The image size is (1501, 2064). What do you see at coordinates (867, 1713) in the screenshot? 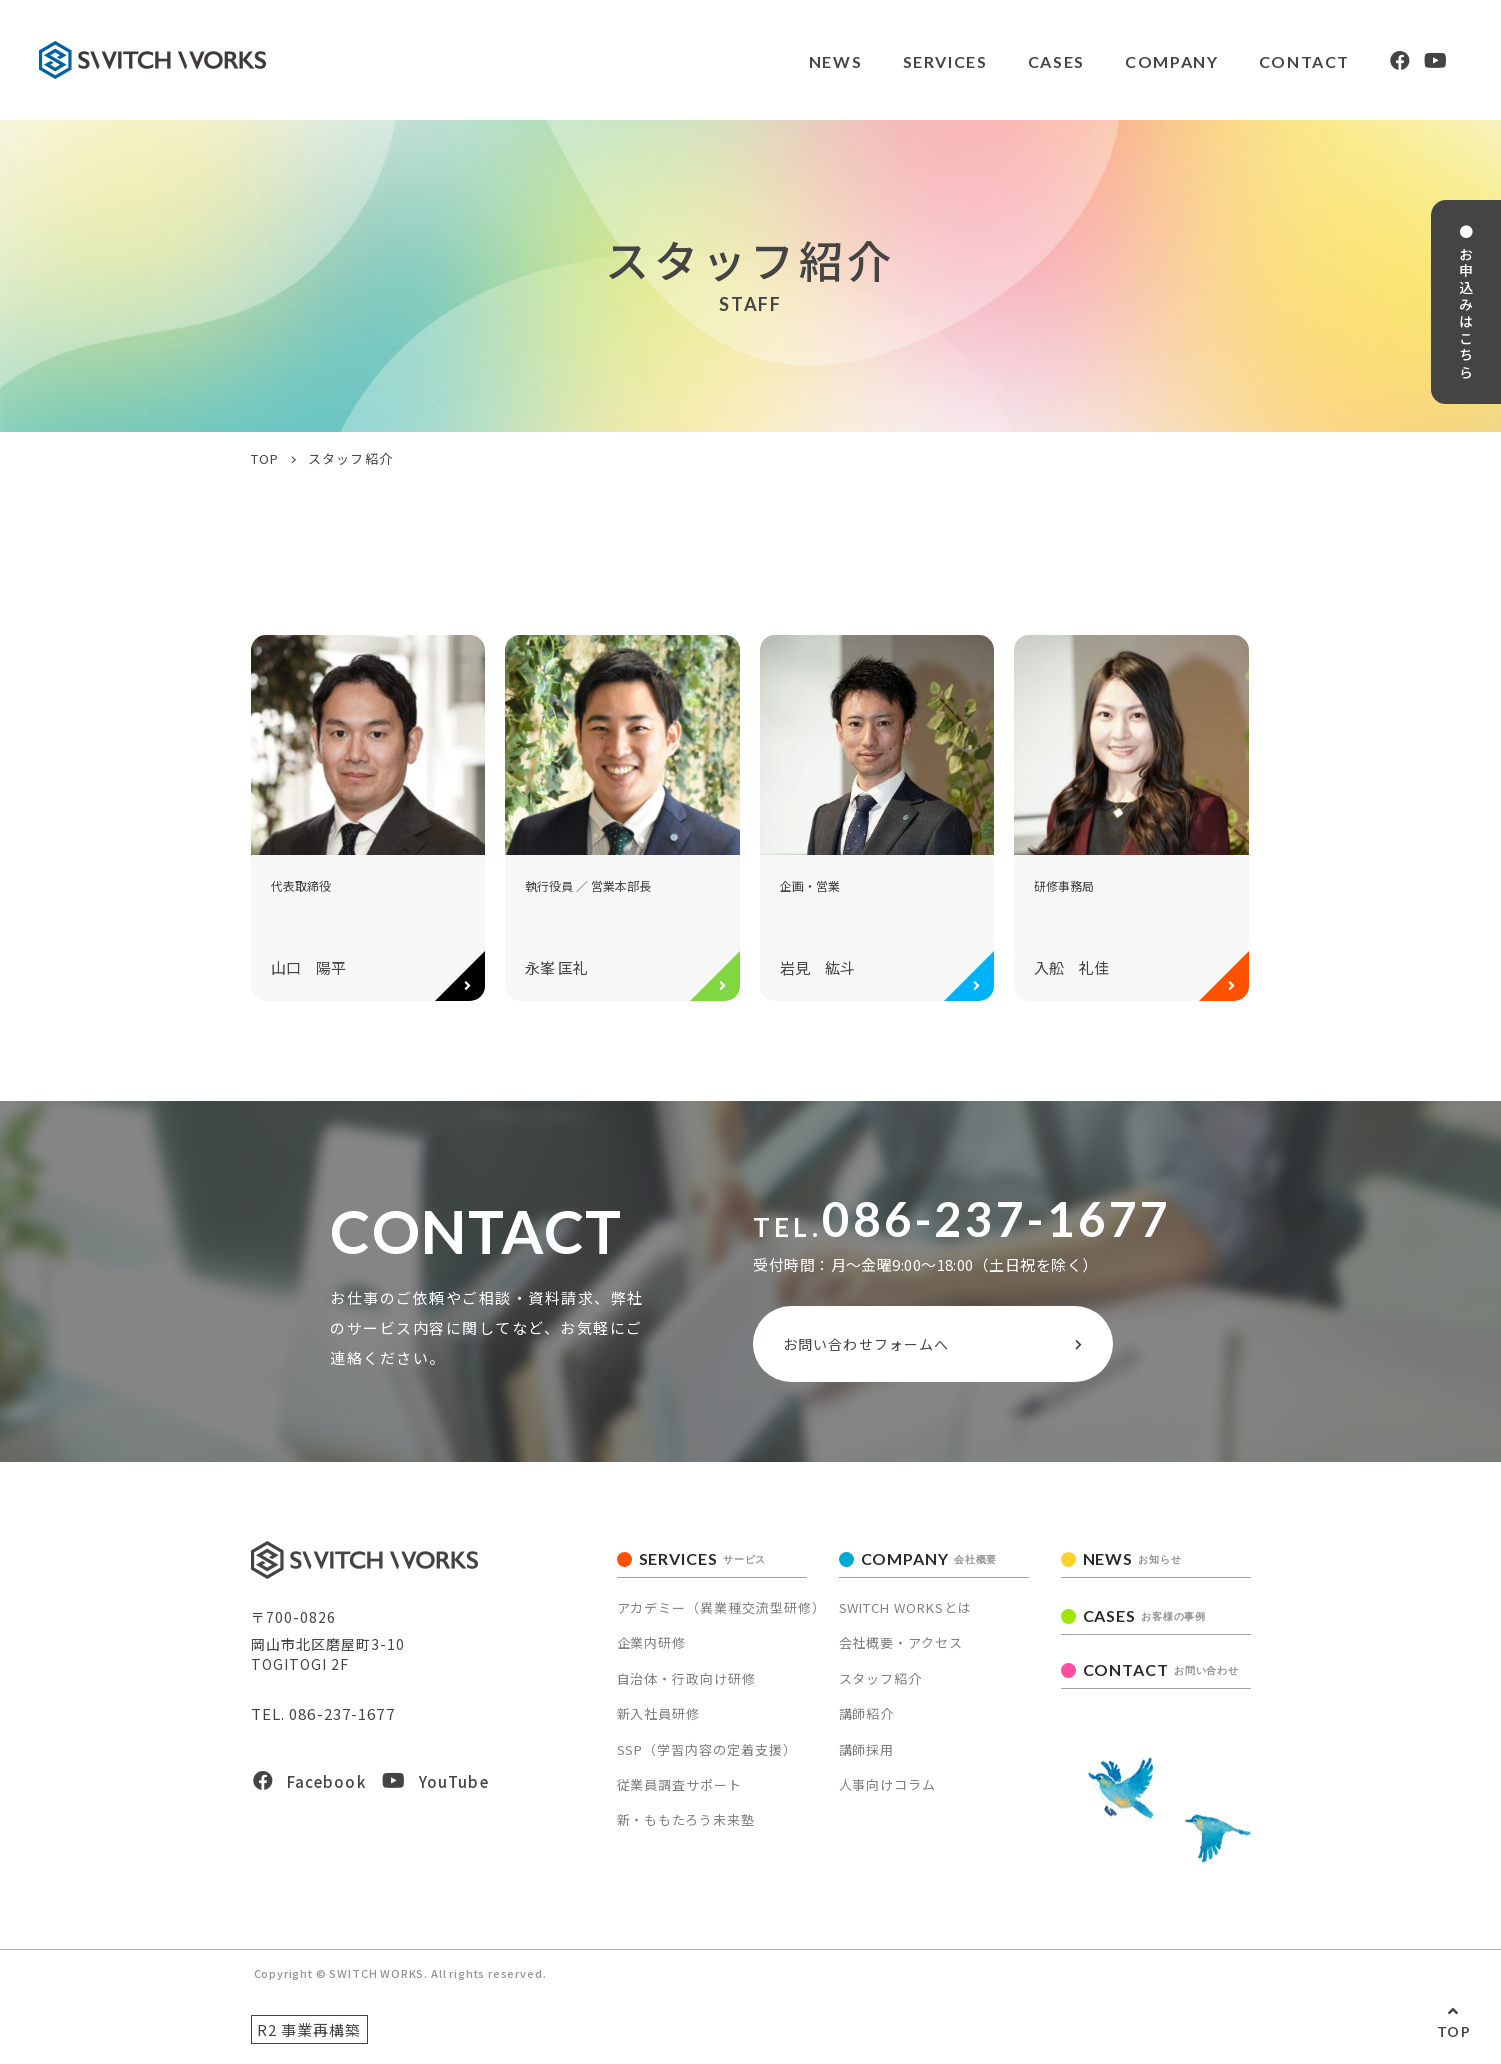
I see `講師紹介` at bounding box center [867, 1713].